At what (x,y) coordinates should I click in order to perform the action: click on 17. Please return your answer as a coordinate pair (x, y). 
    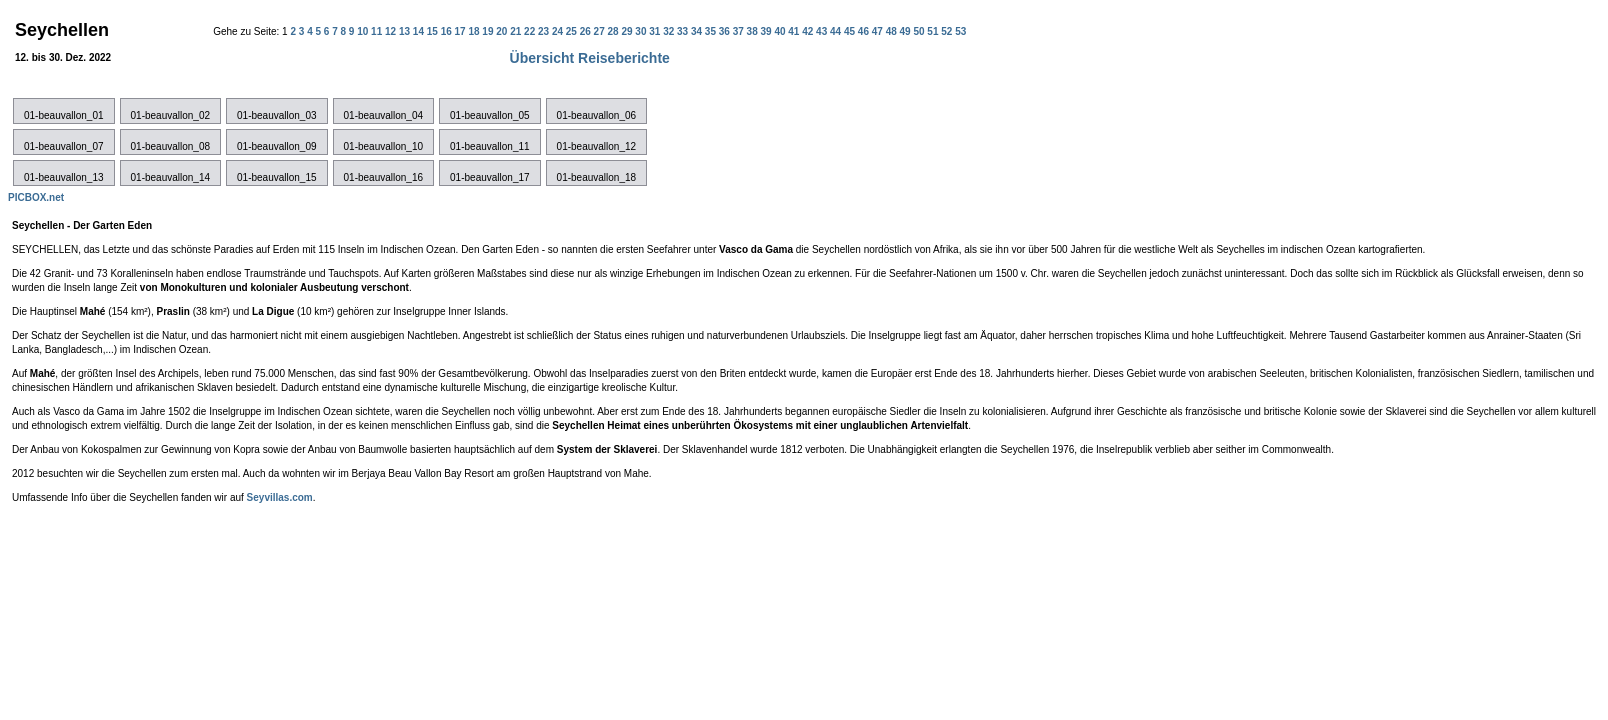
    Looking at the image, I should click on (462, 31).